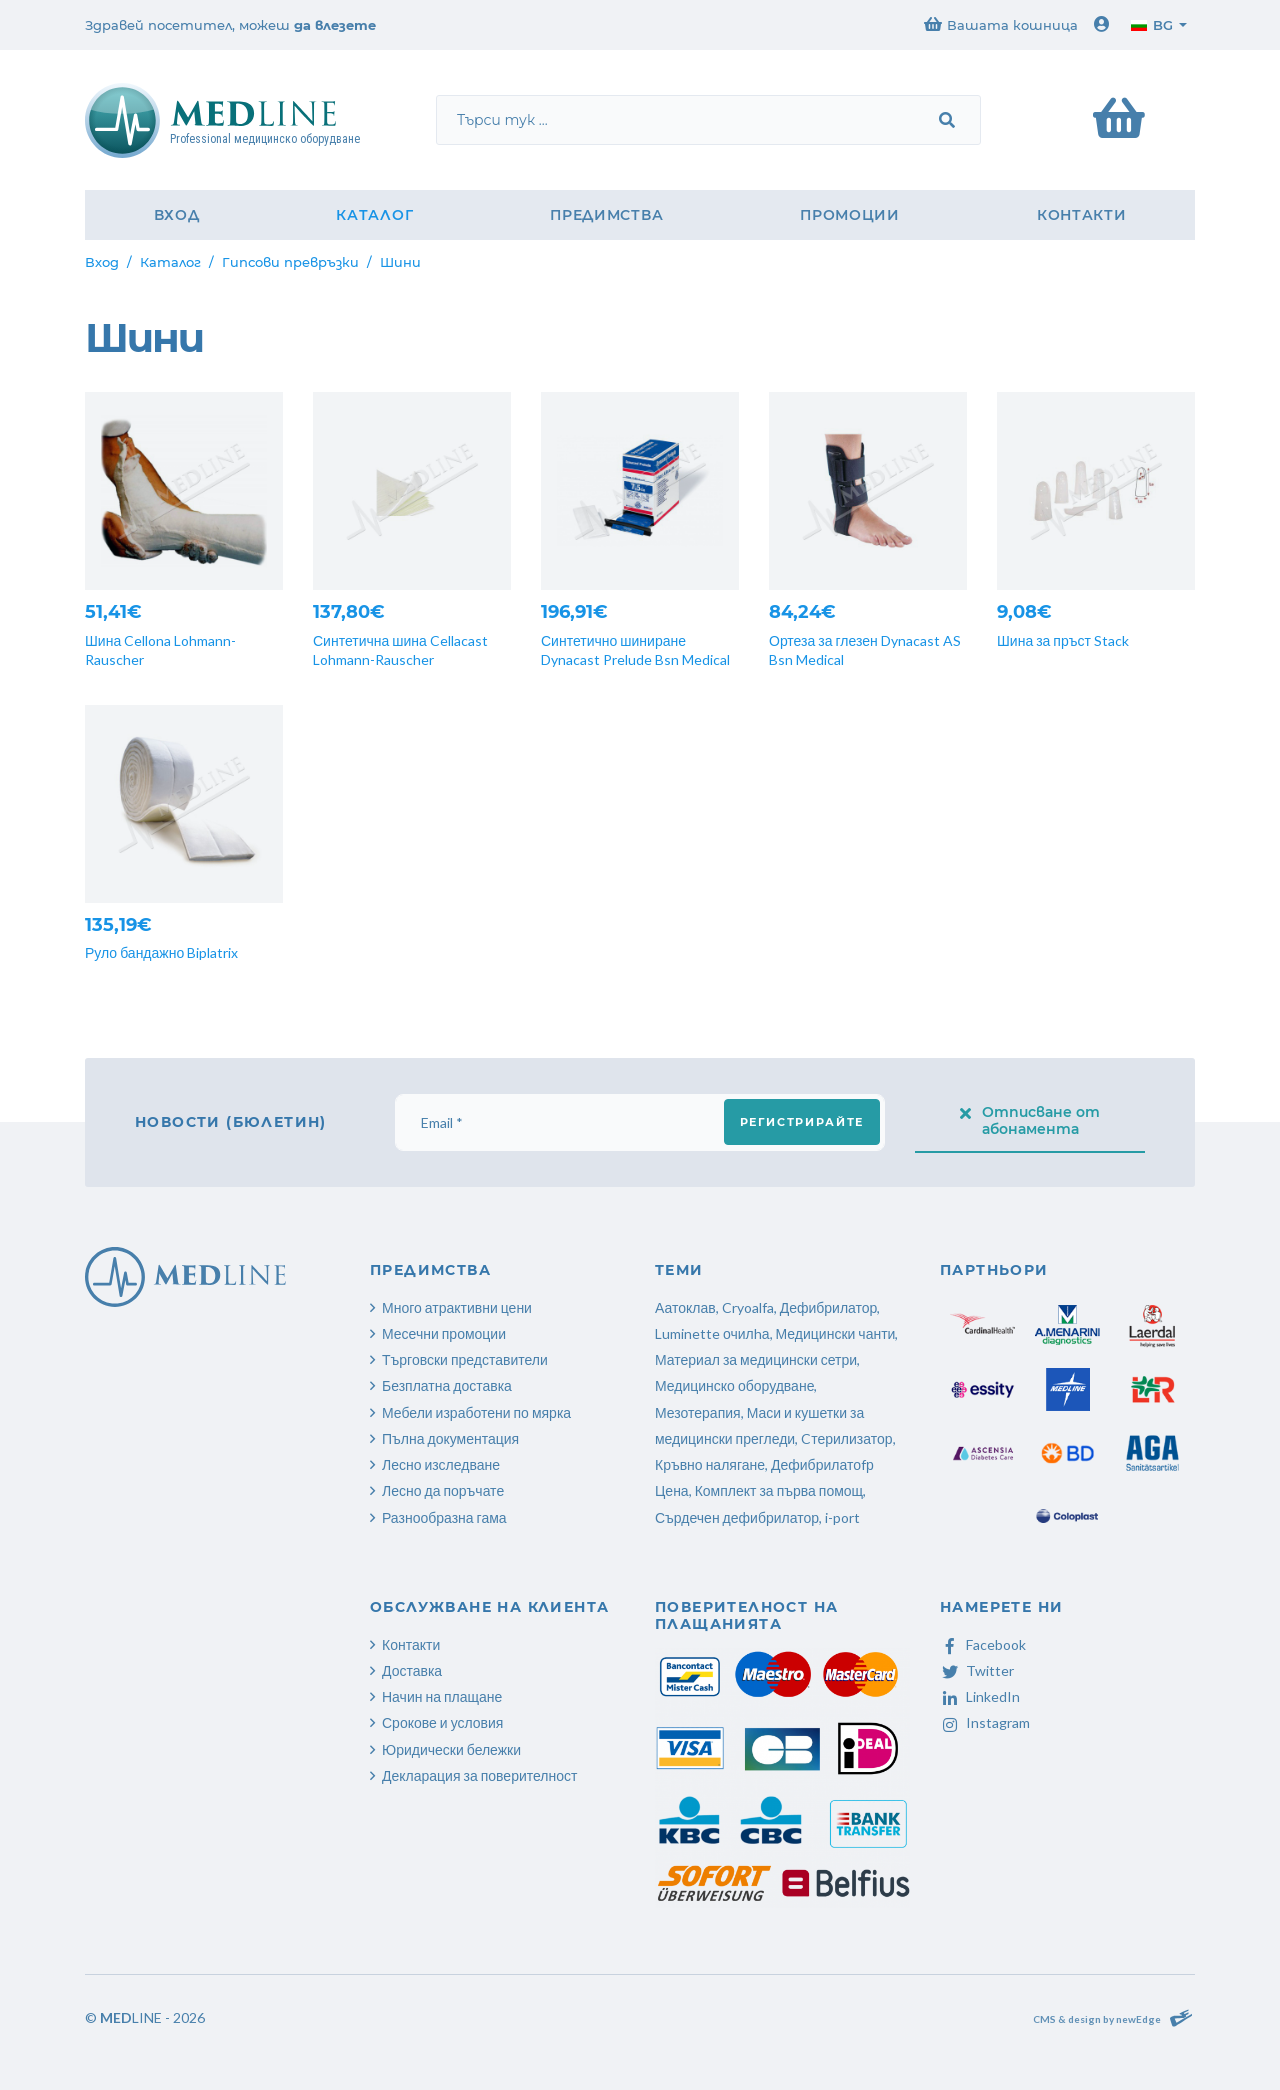 This screenshot has width=1280, height=2090. What do you see at coordinates (447, 1385) in the screenshot?
I see `Безплатна доставка` at bounding box center [447, 1385].